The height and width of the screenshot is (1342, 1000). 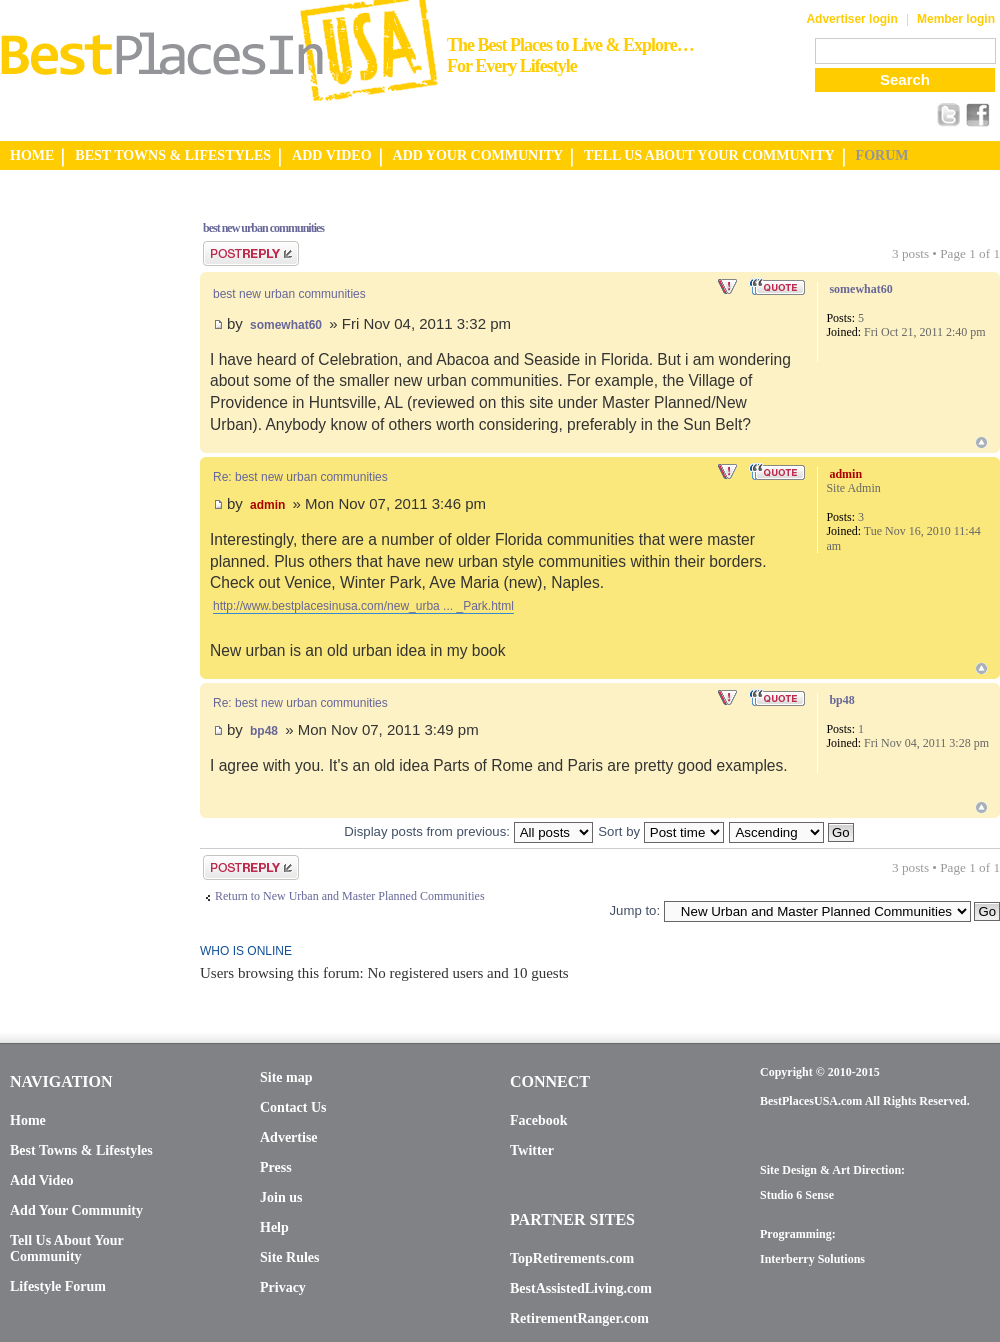 I want to click on Advertise, so click(x=289, y=1137).